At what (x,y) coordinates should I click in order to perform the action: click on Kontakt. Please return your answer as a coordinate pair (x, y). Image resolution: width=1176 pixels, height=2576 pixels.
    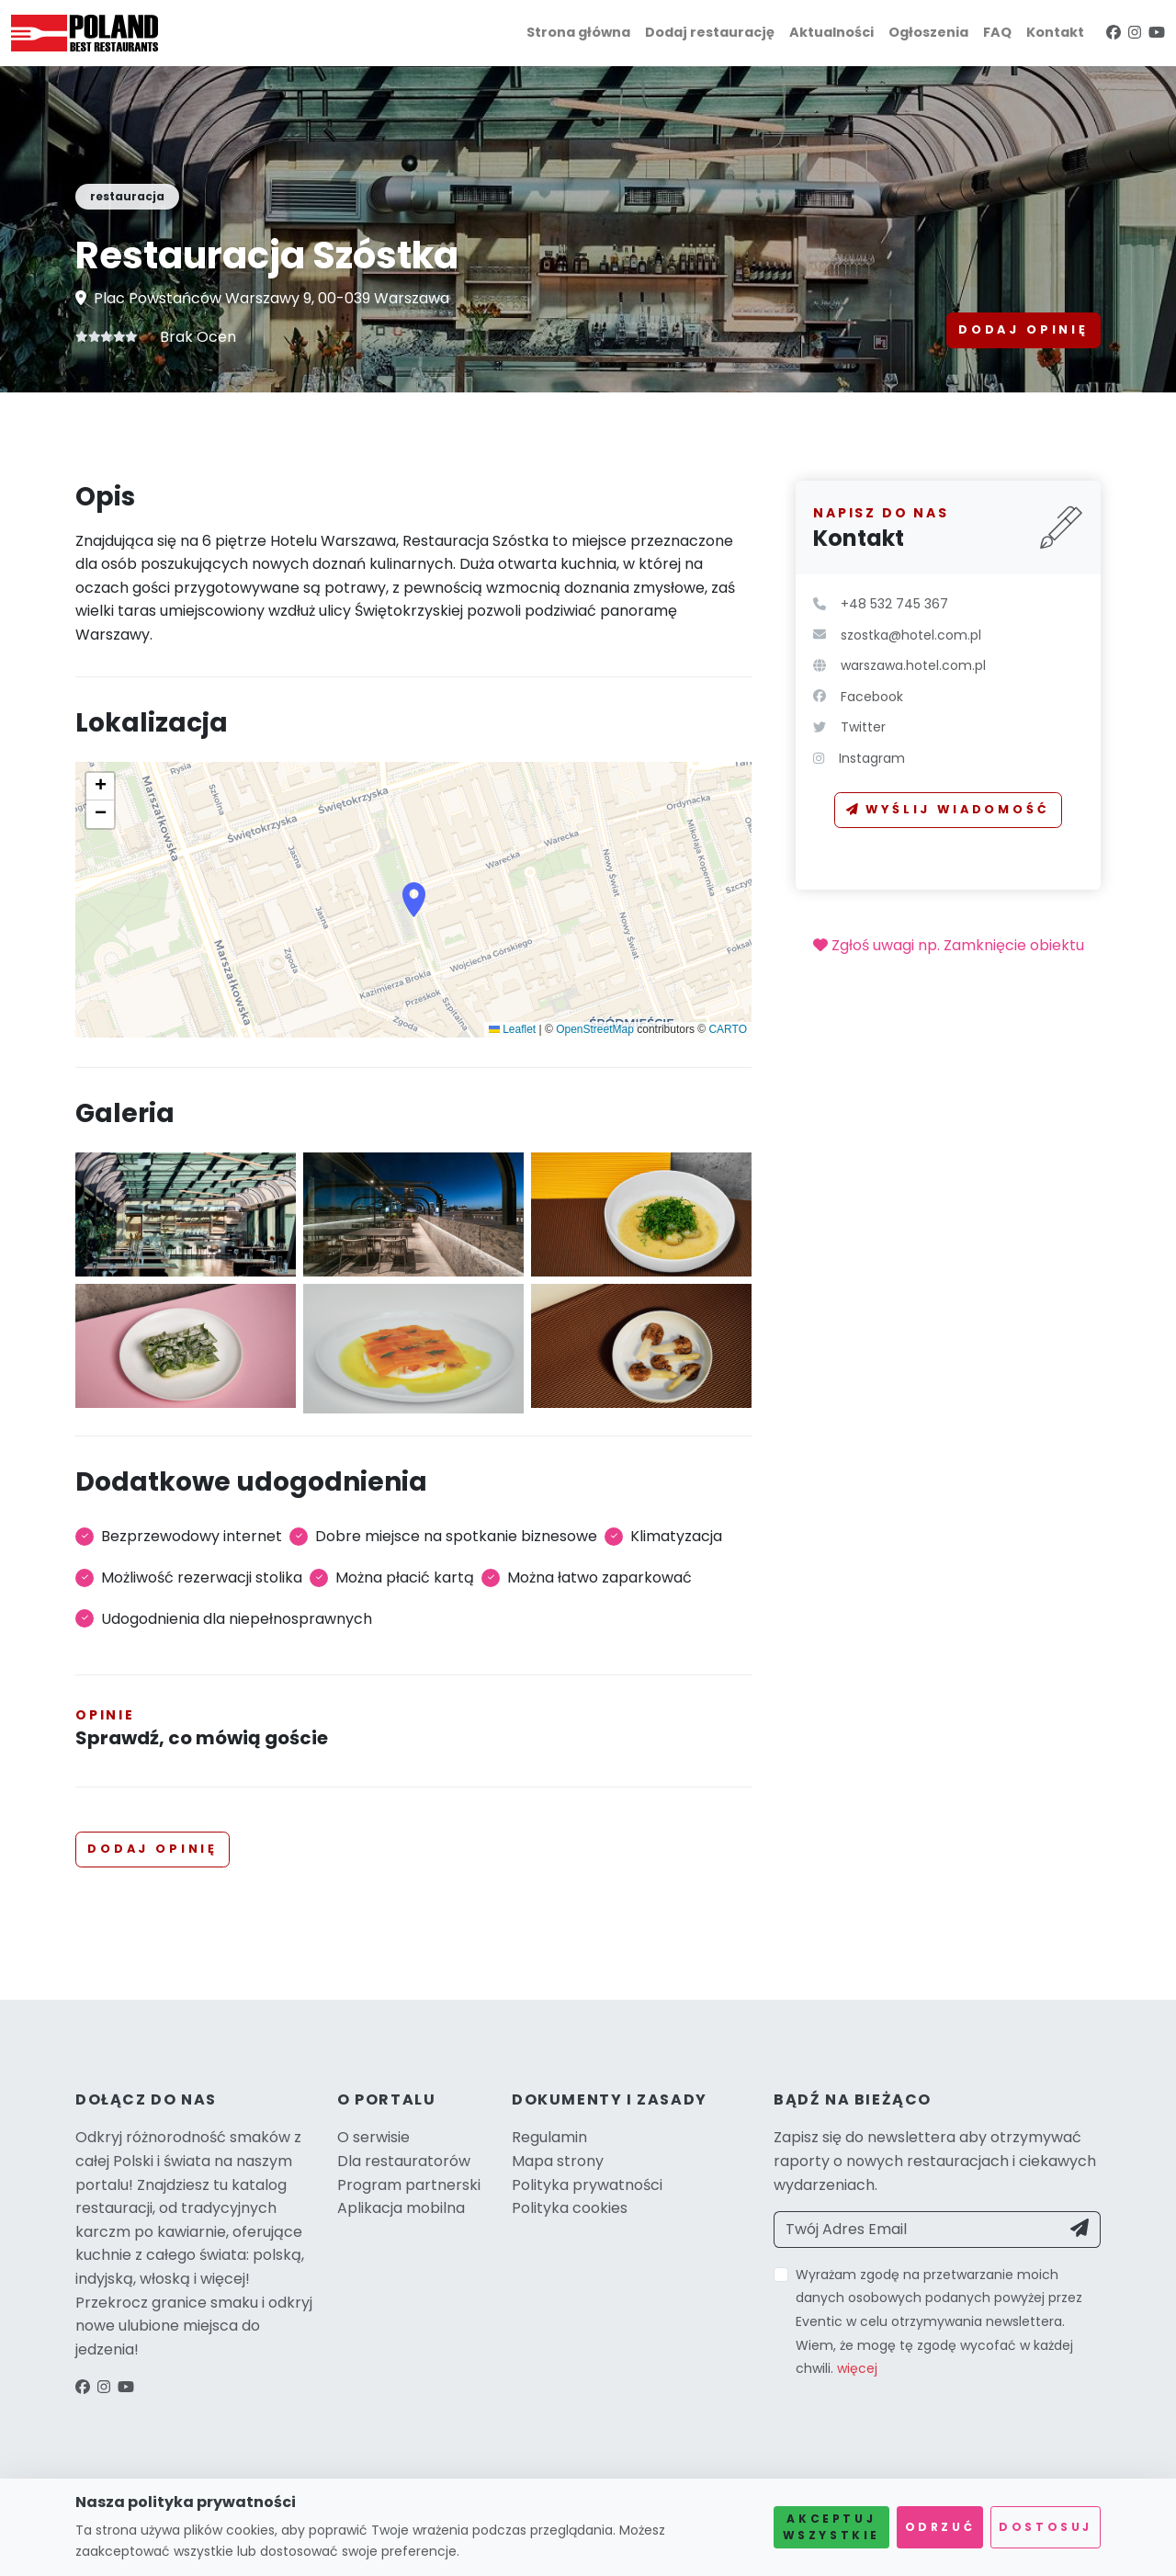
    Looking at the image, I should click on (1055, 32).